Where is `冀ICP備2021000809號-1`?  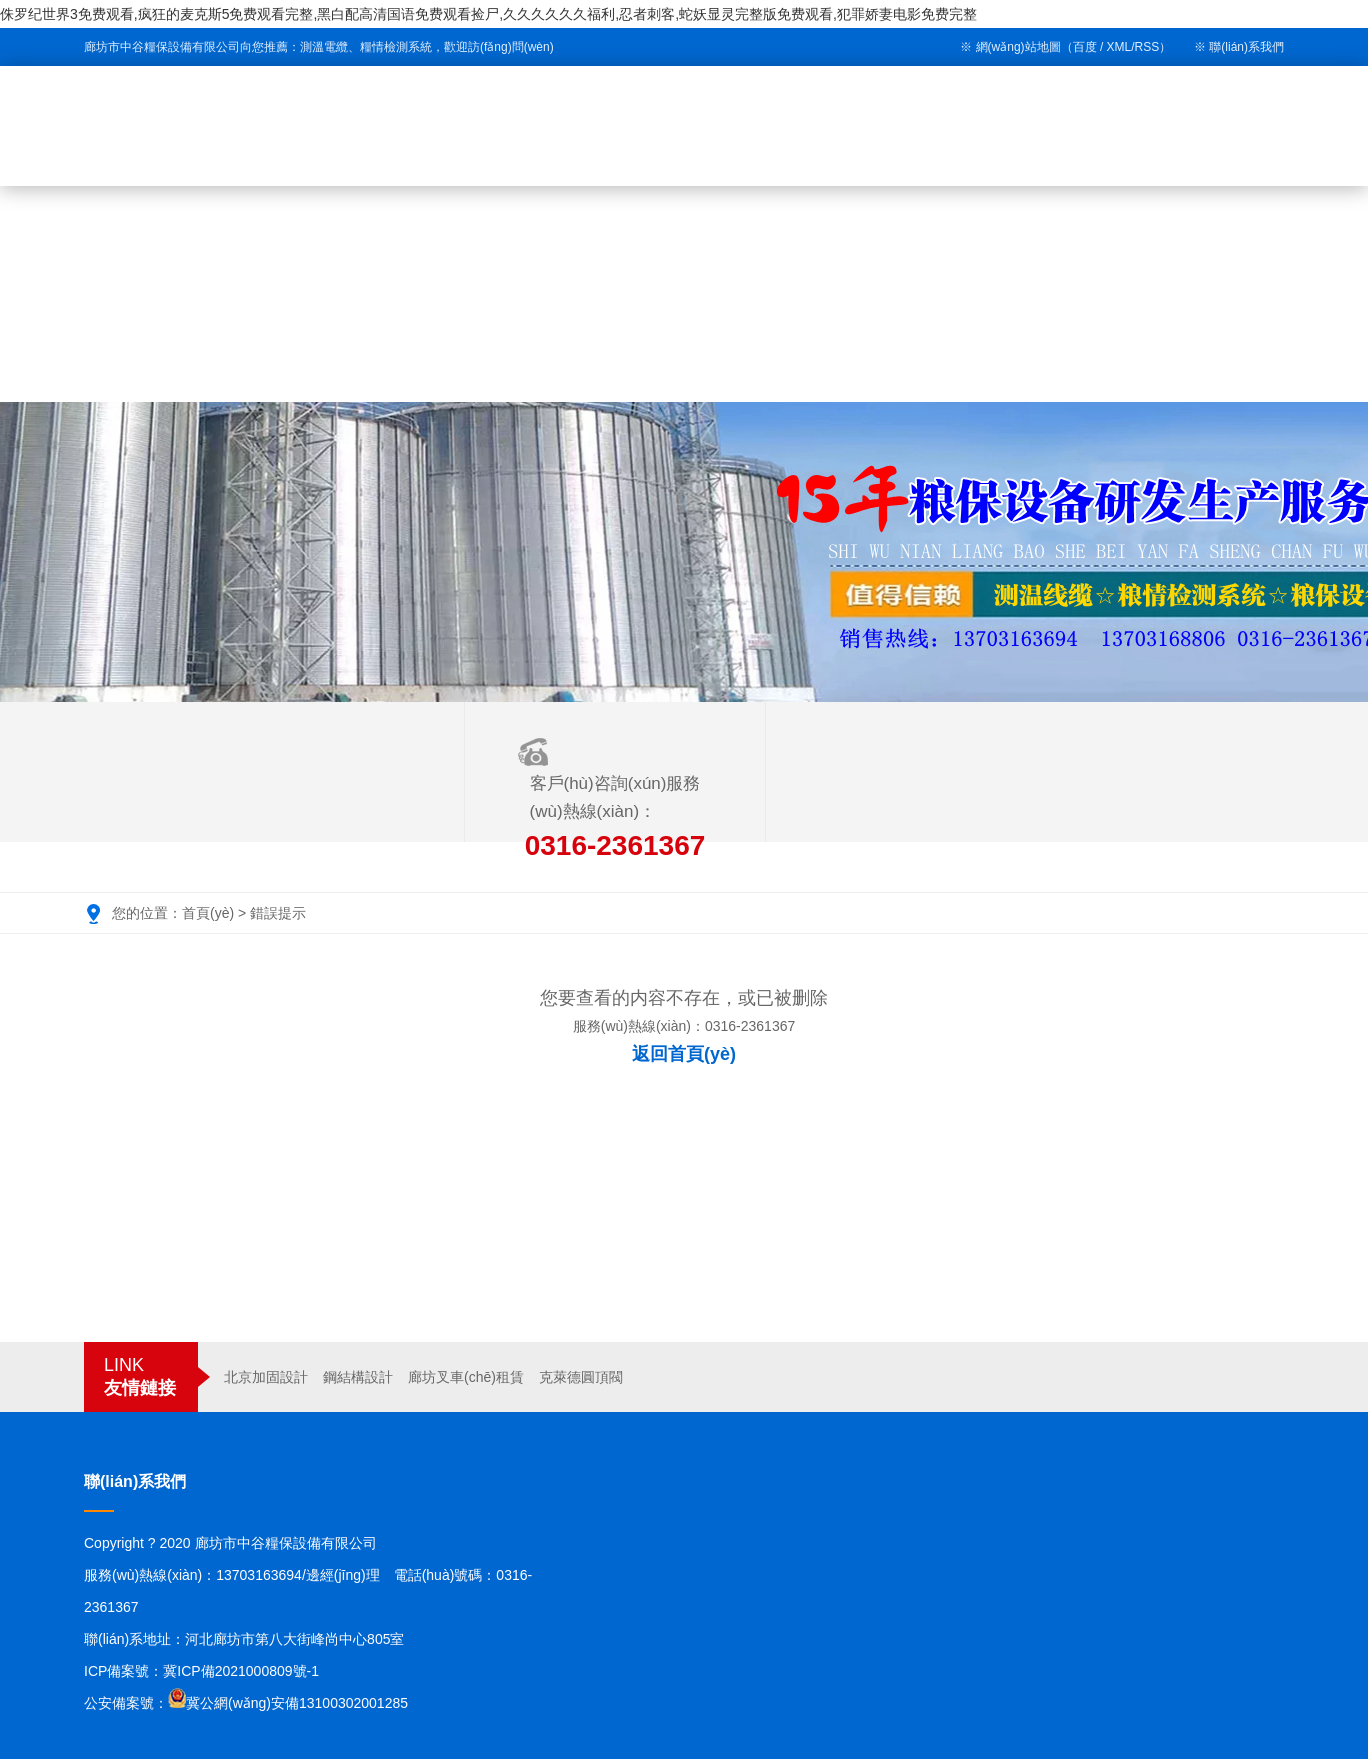 冀ICP備2021000809號-1 is located at coordinates (241, 1671).